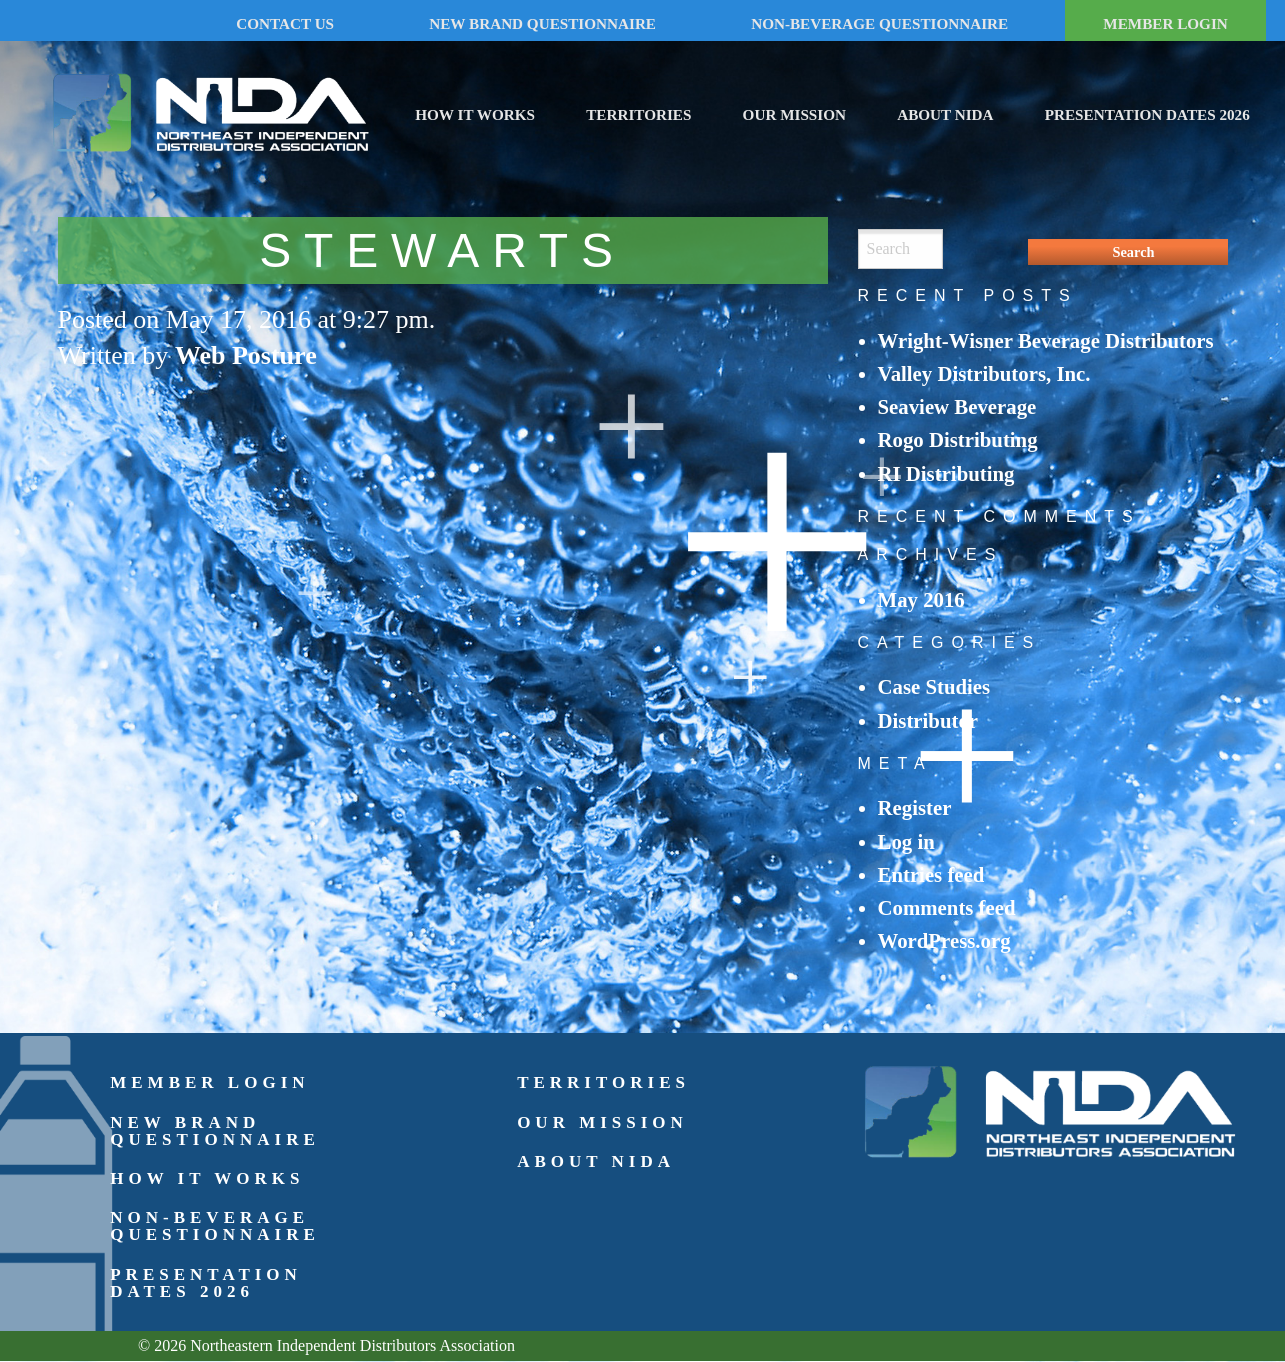  Describe the element at coordinates (638, 114) in the screenshot. I see `Territories` at that location.